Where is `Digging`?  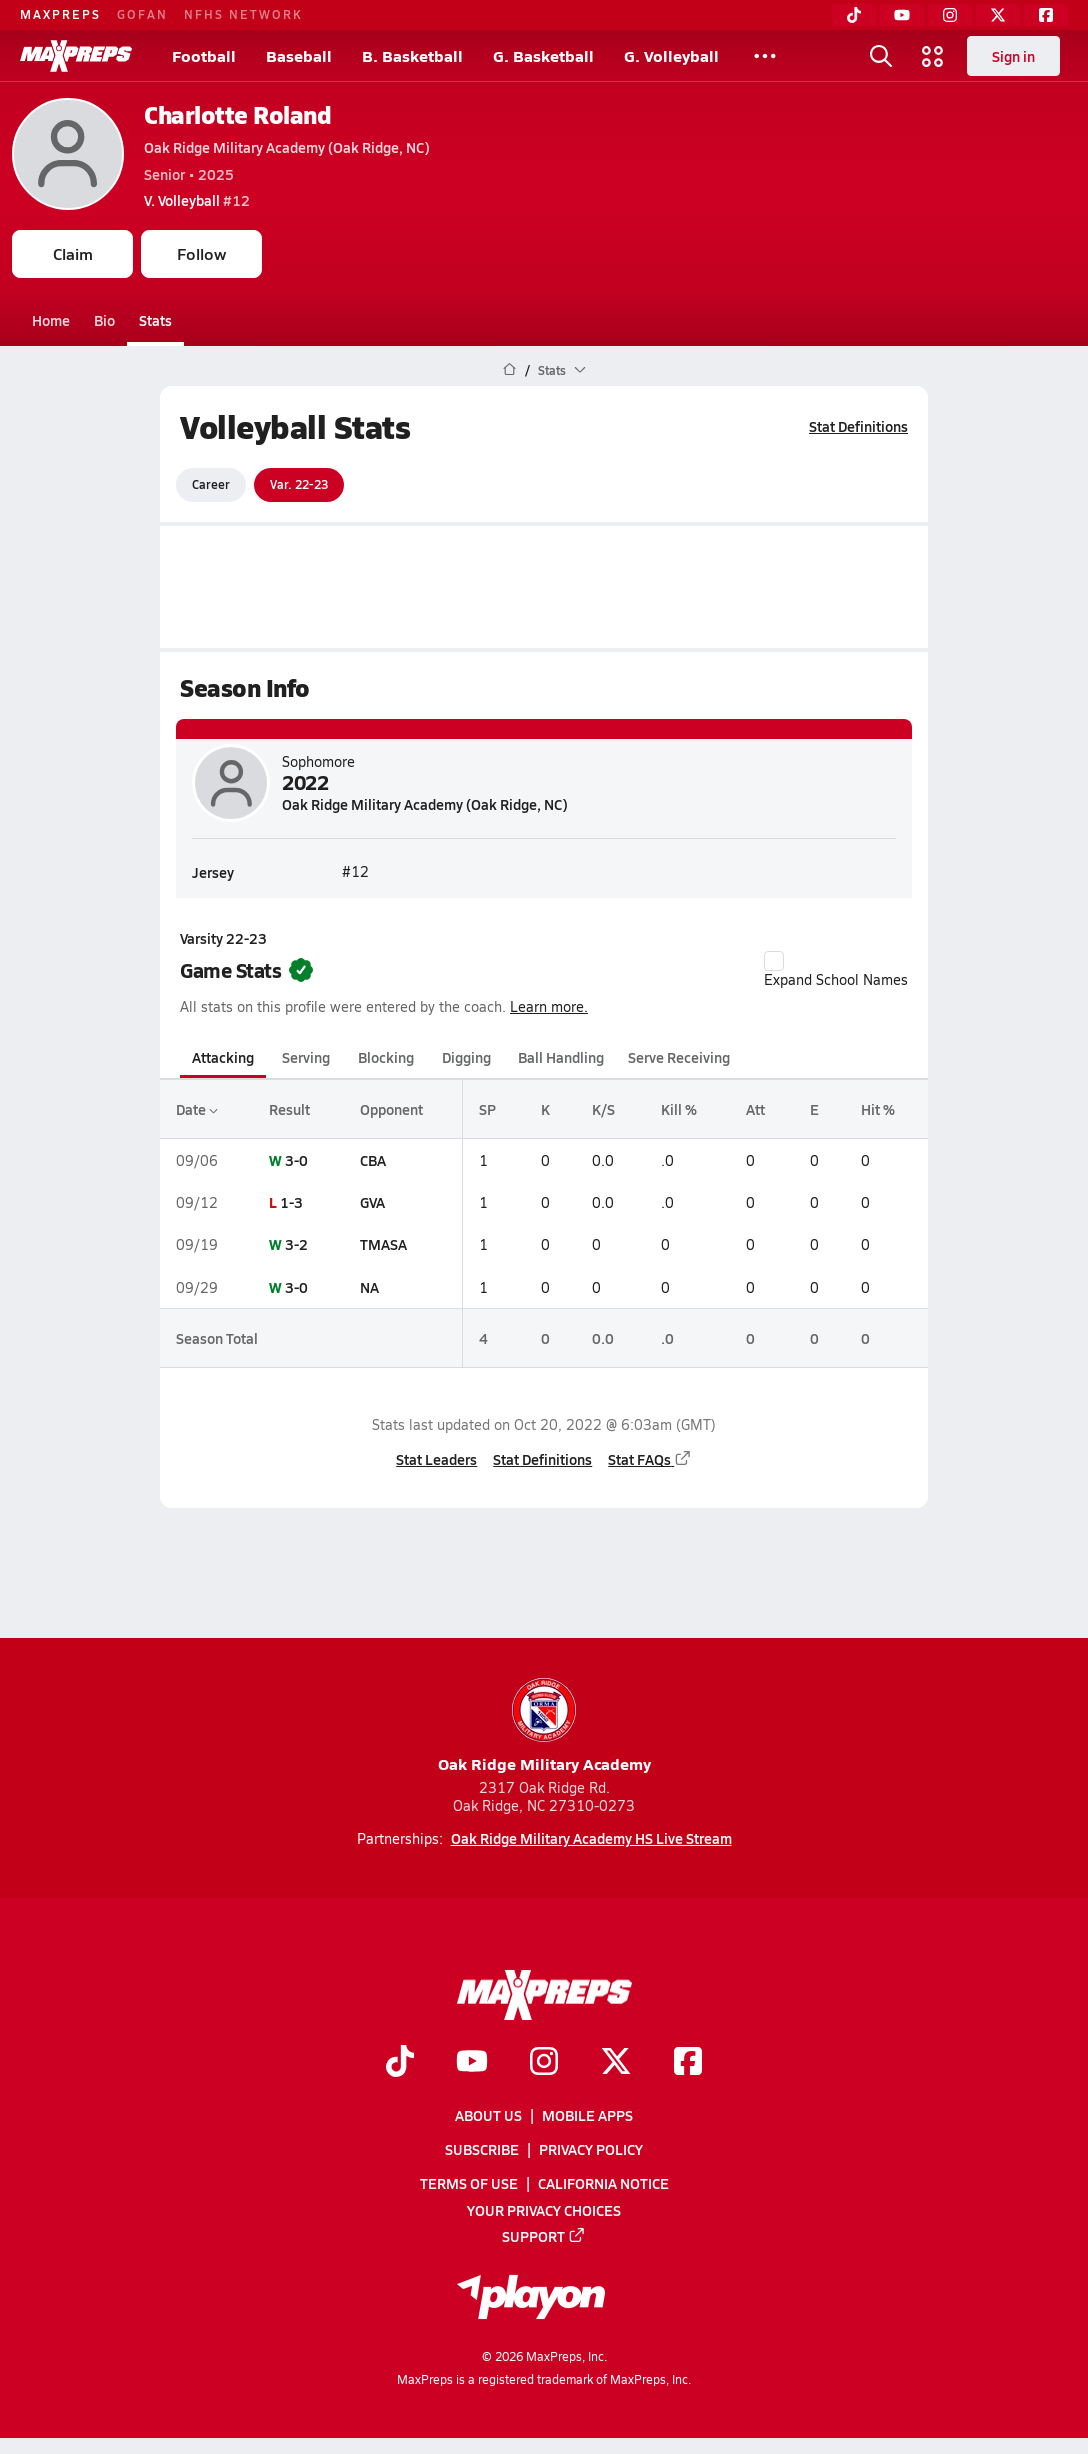
Digging is located at coordinates (466, 1057).